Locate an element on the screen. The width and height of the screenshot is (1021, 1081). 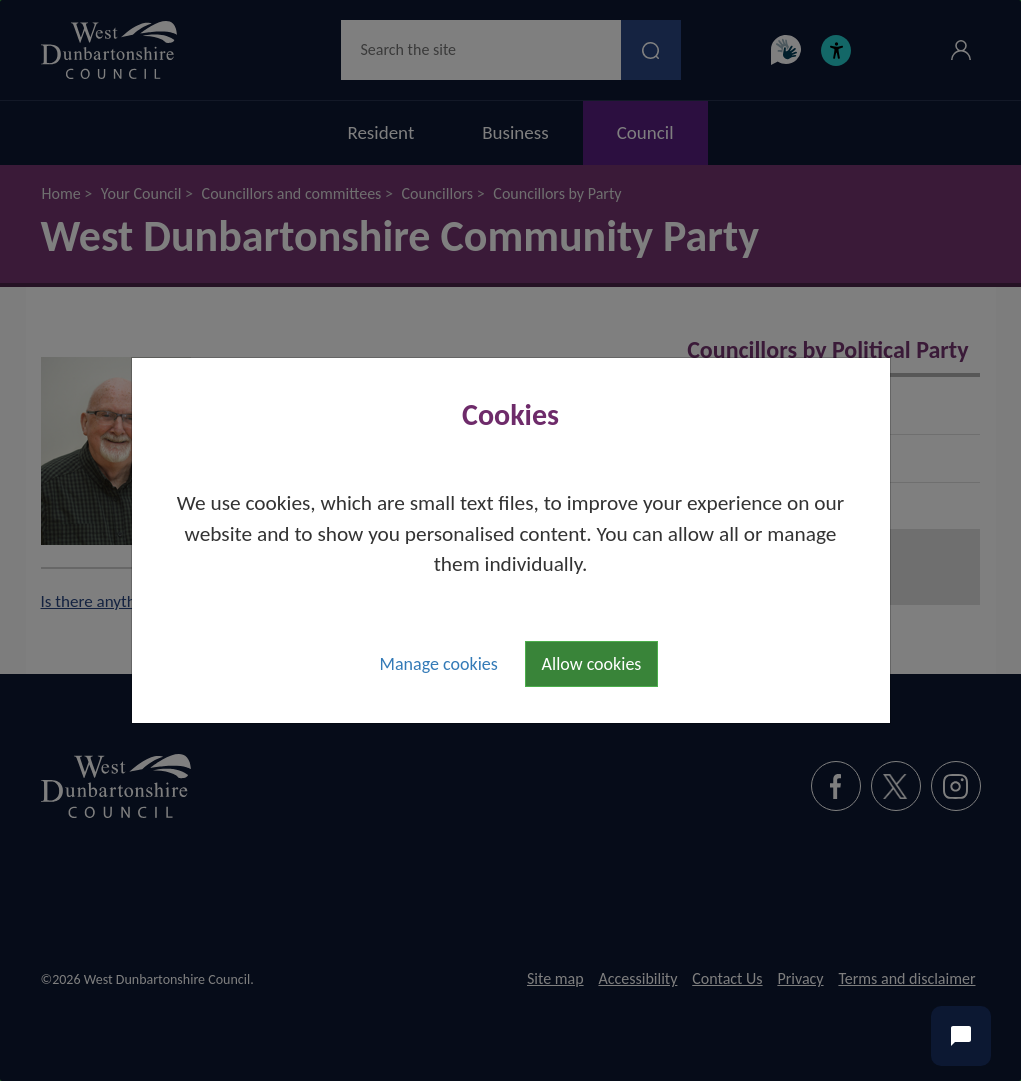
Allow cookies is located at coordinates (592, 664).